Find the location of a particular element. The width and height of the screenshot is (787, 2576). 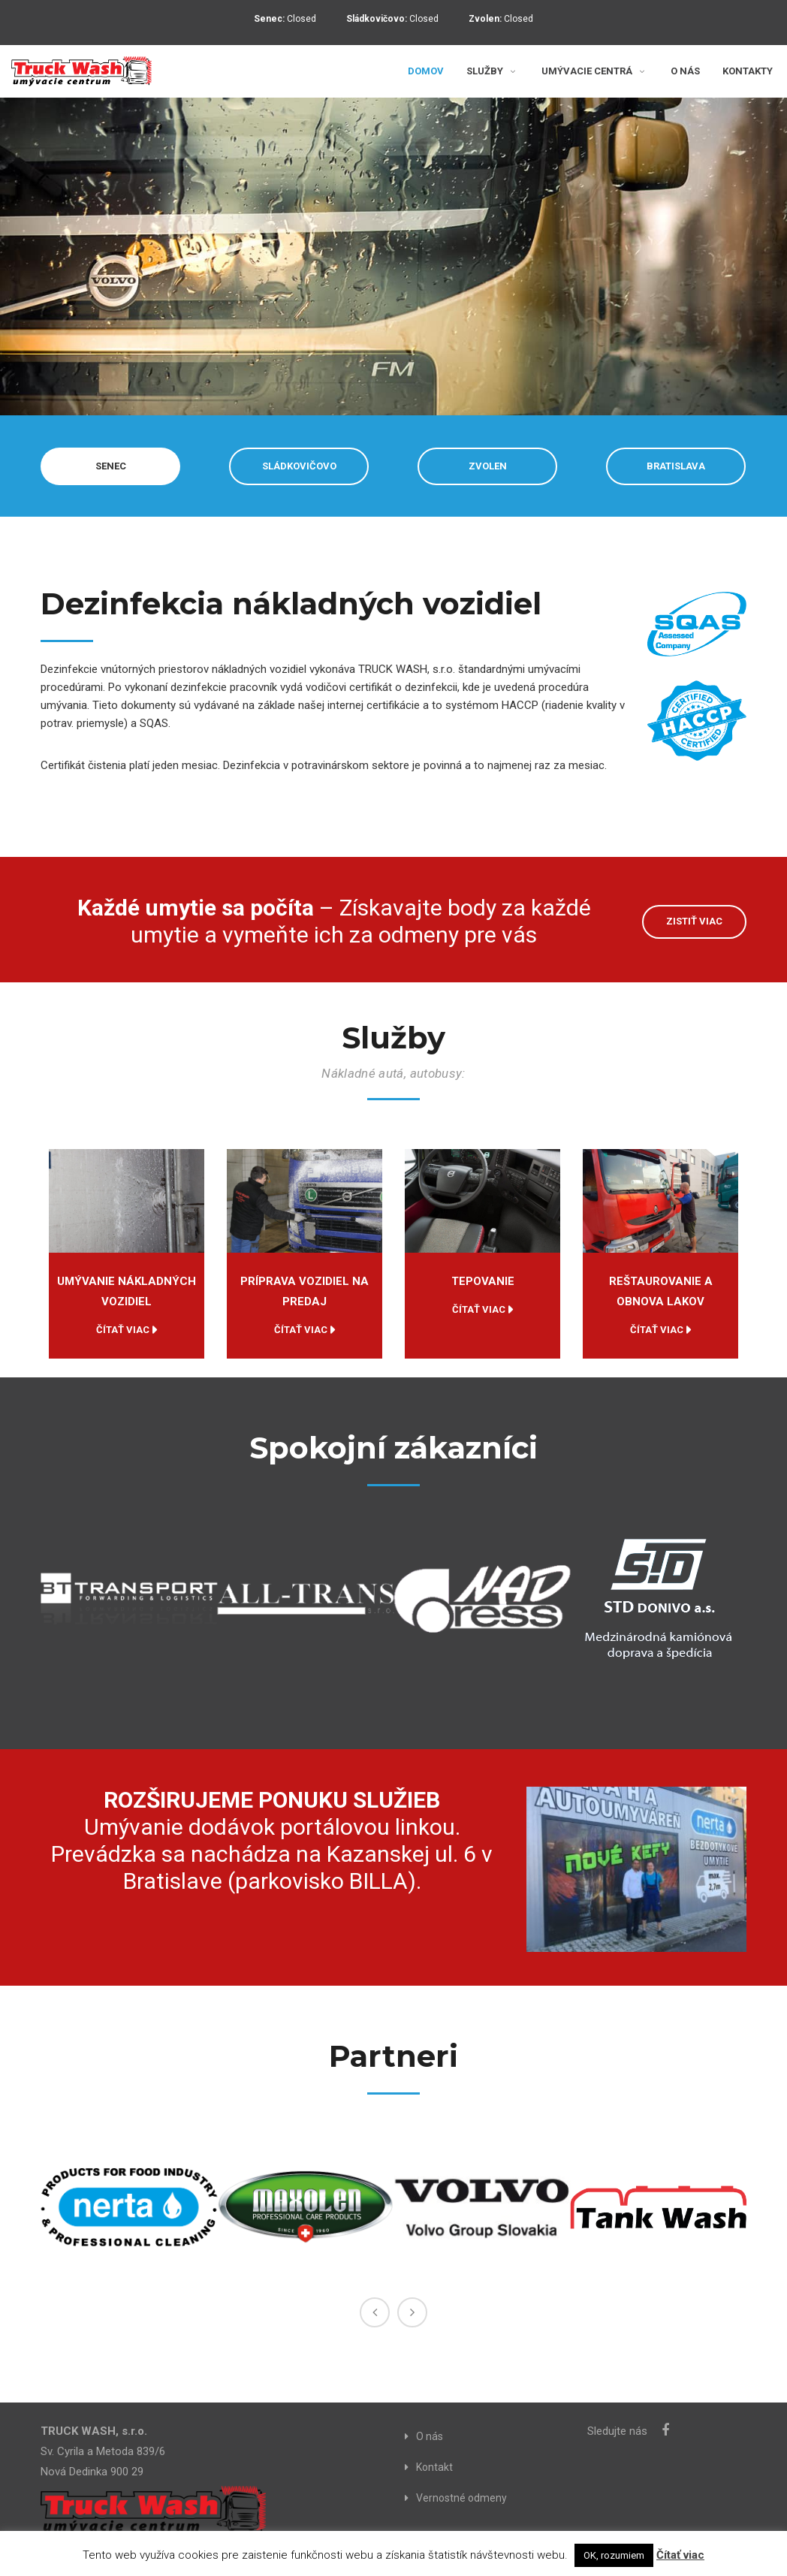

ZISTIŤ VIAC is located at coordinates (694, 921).